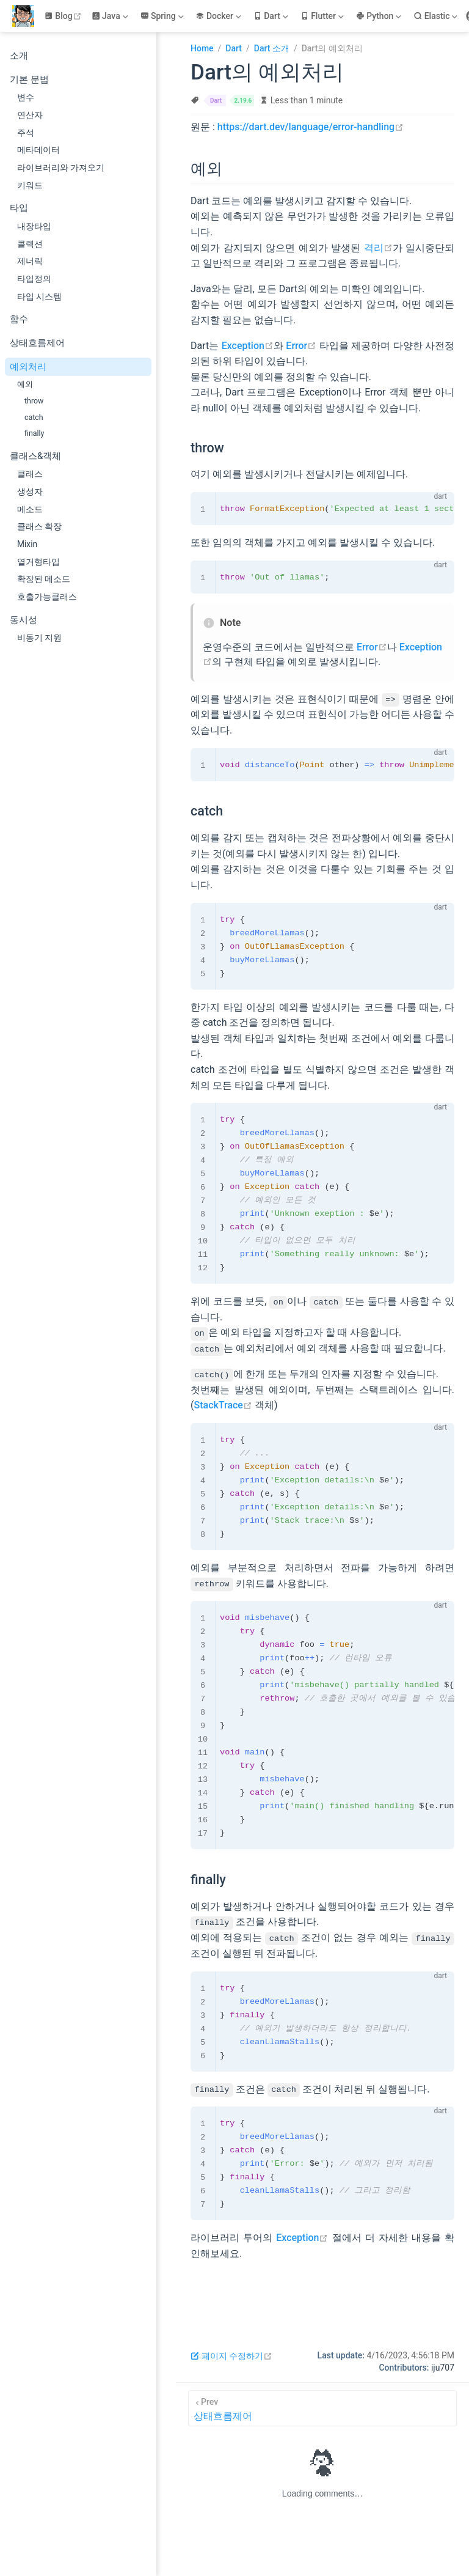 This screenshot has width=469, height=2576. Describe the element at coordinates (30, 261) in the screenshot. I see `제너릭` at that location.